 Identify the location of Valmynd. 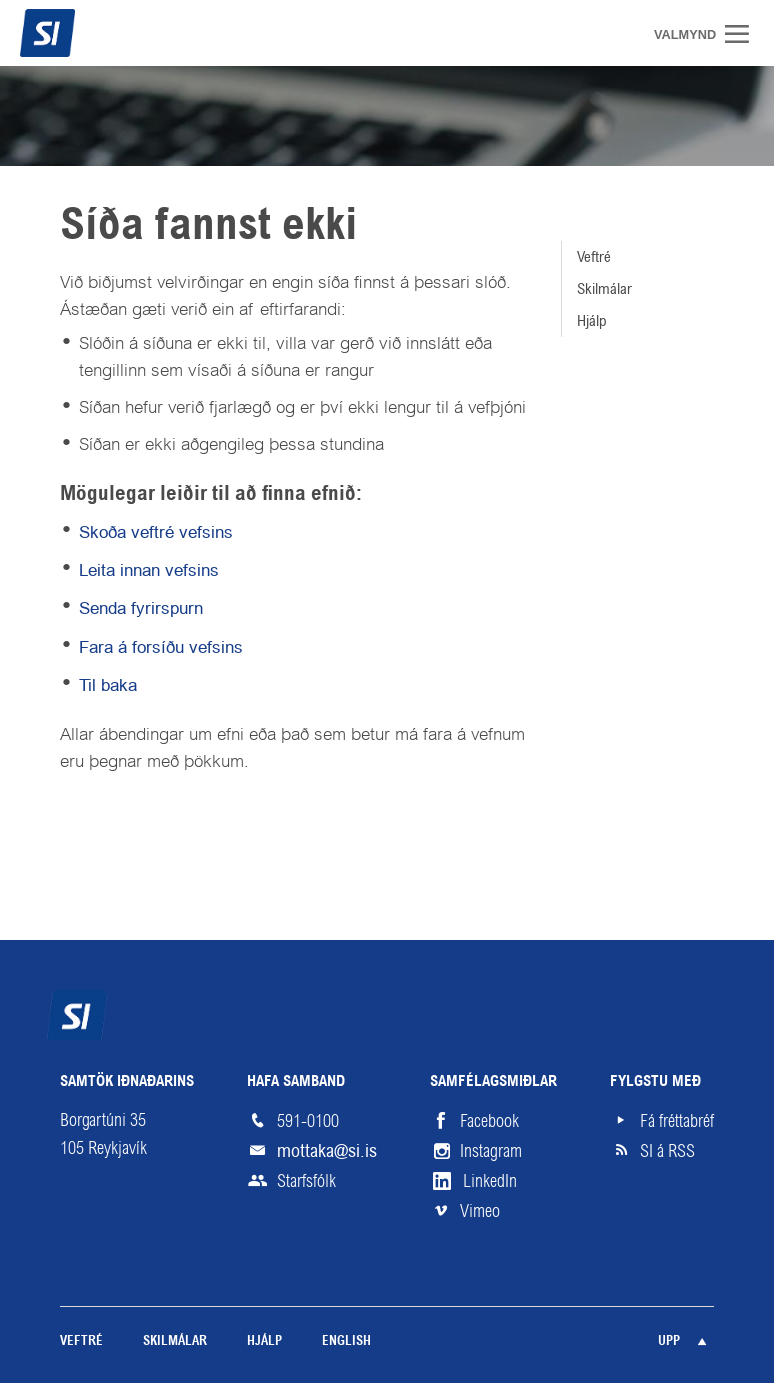
(744, 34).